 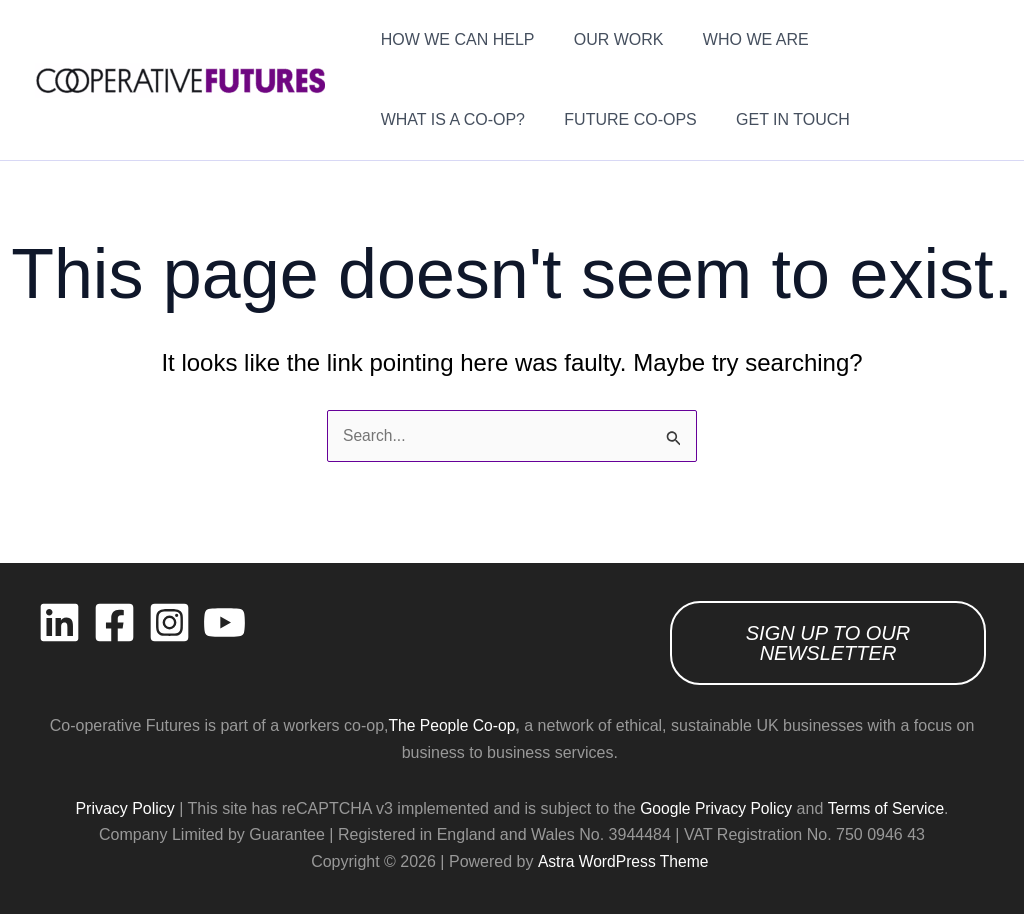 What do you see at coordinates (454, 39) in the screenshot?
I see `HOW WE CAN HELP` at bounding box center [454, 39].